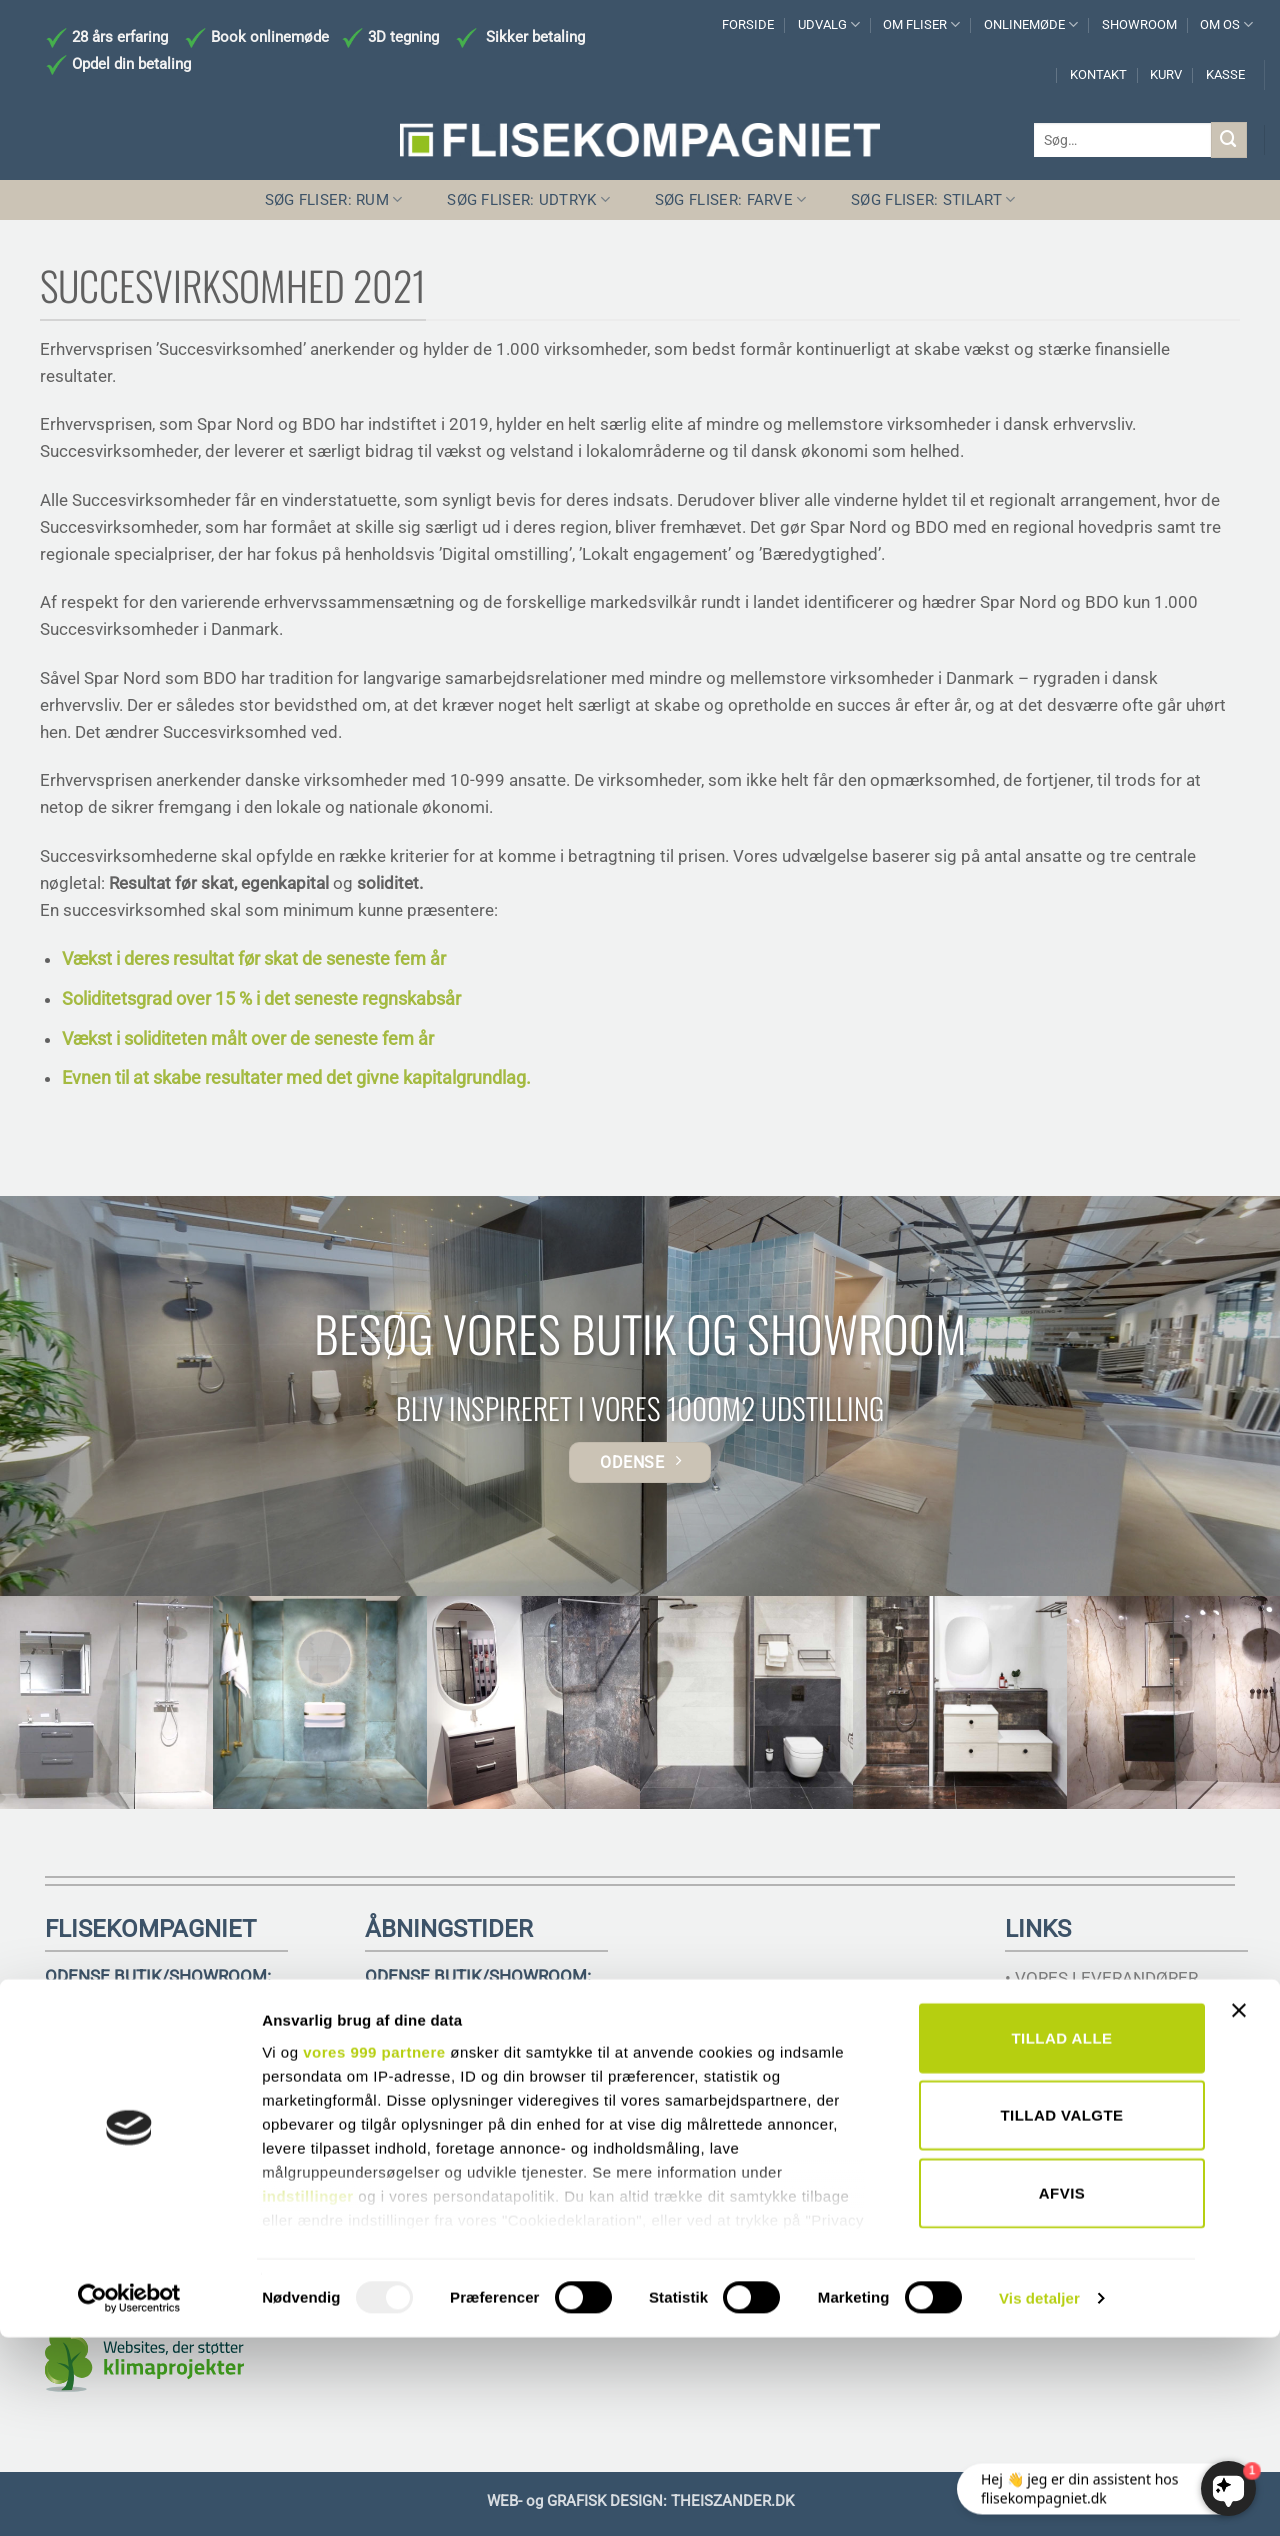 Image resolution: width=1280 pixels, height=2536 pixels. I want to click on Book onlinemøde, so click(272, 37).